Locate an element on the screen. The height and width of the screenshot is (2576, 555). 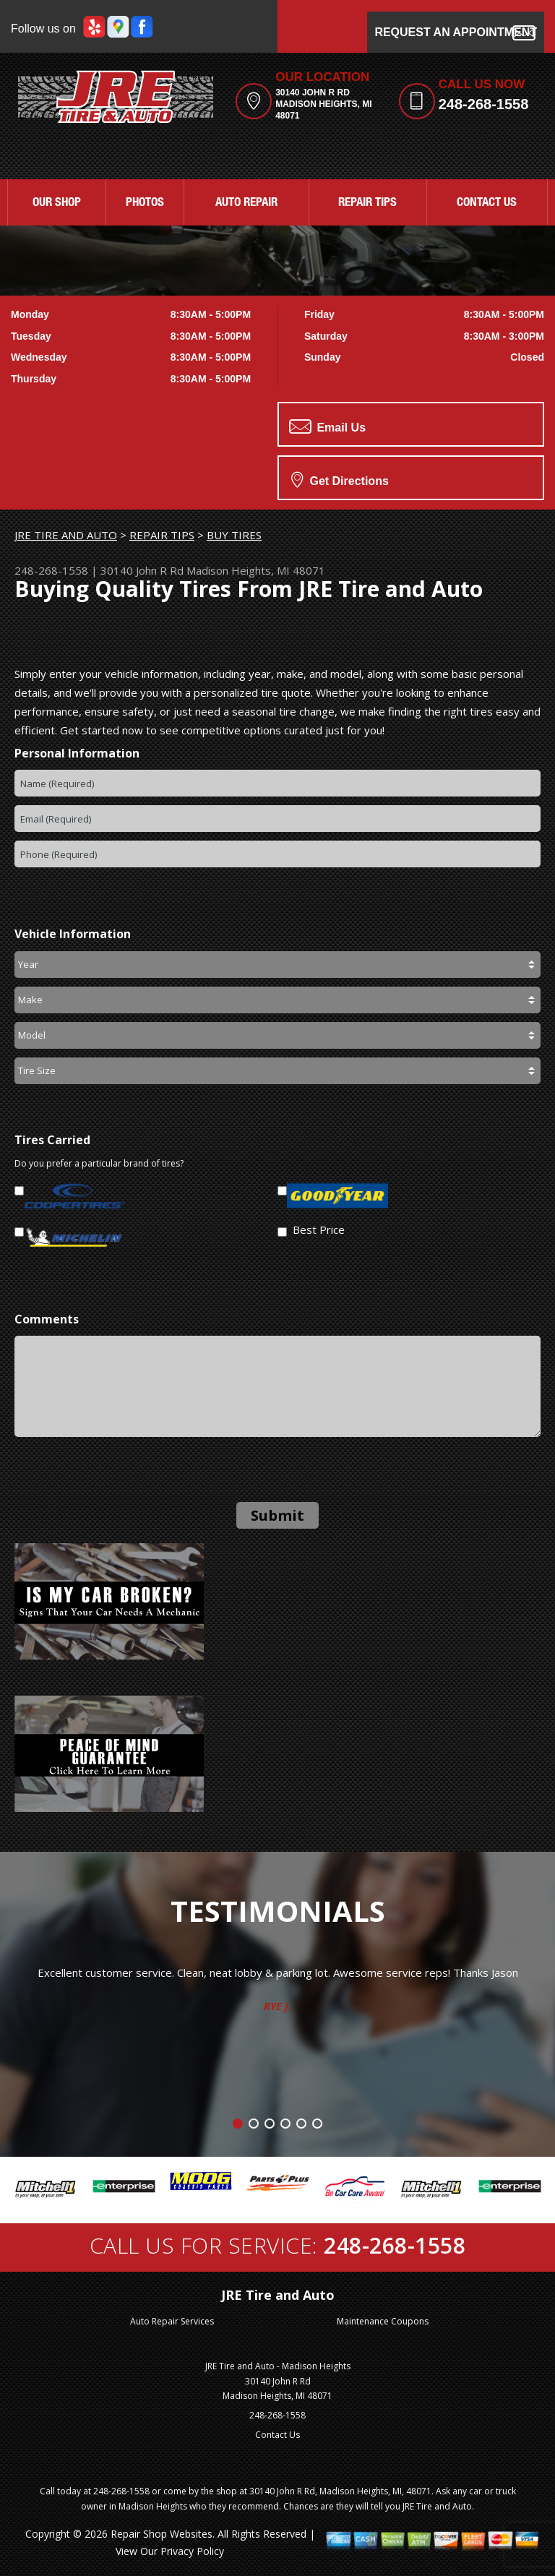
Email Us is located at coordinates (327, 426).